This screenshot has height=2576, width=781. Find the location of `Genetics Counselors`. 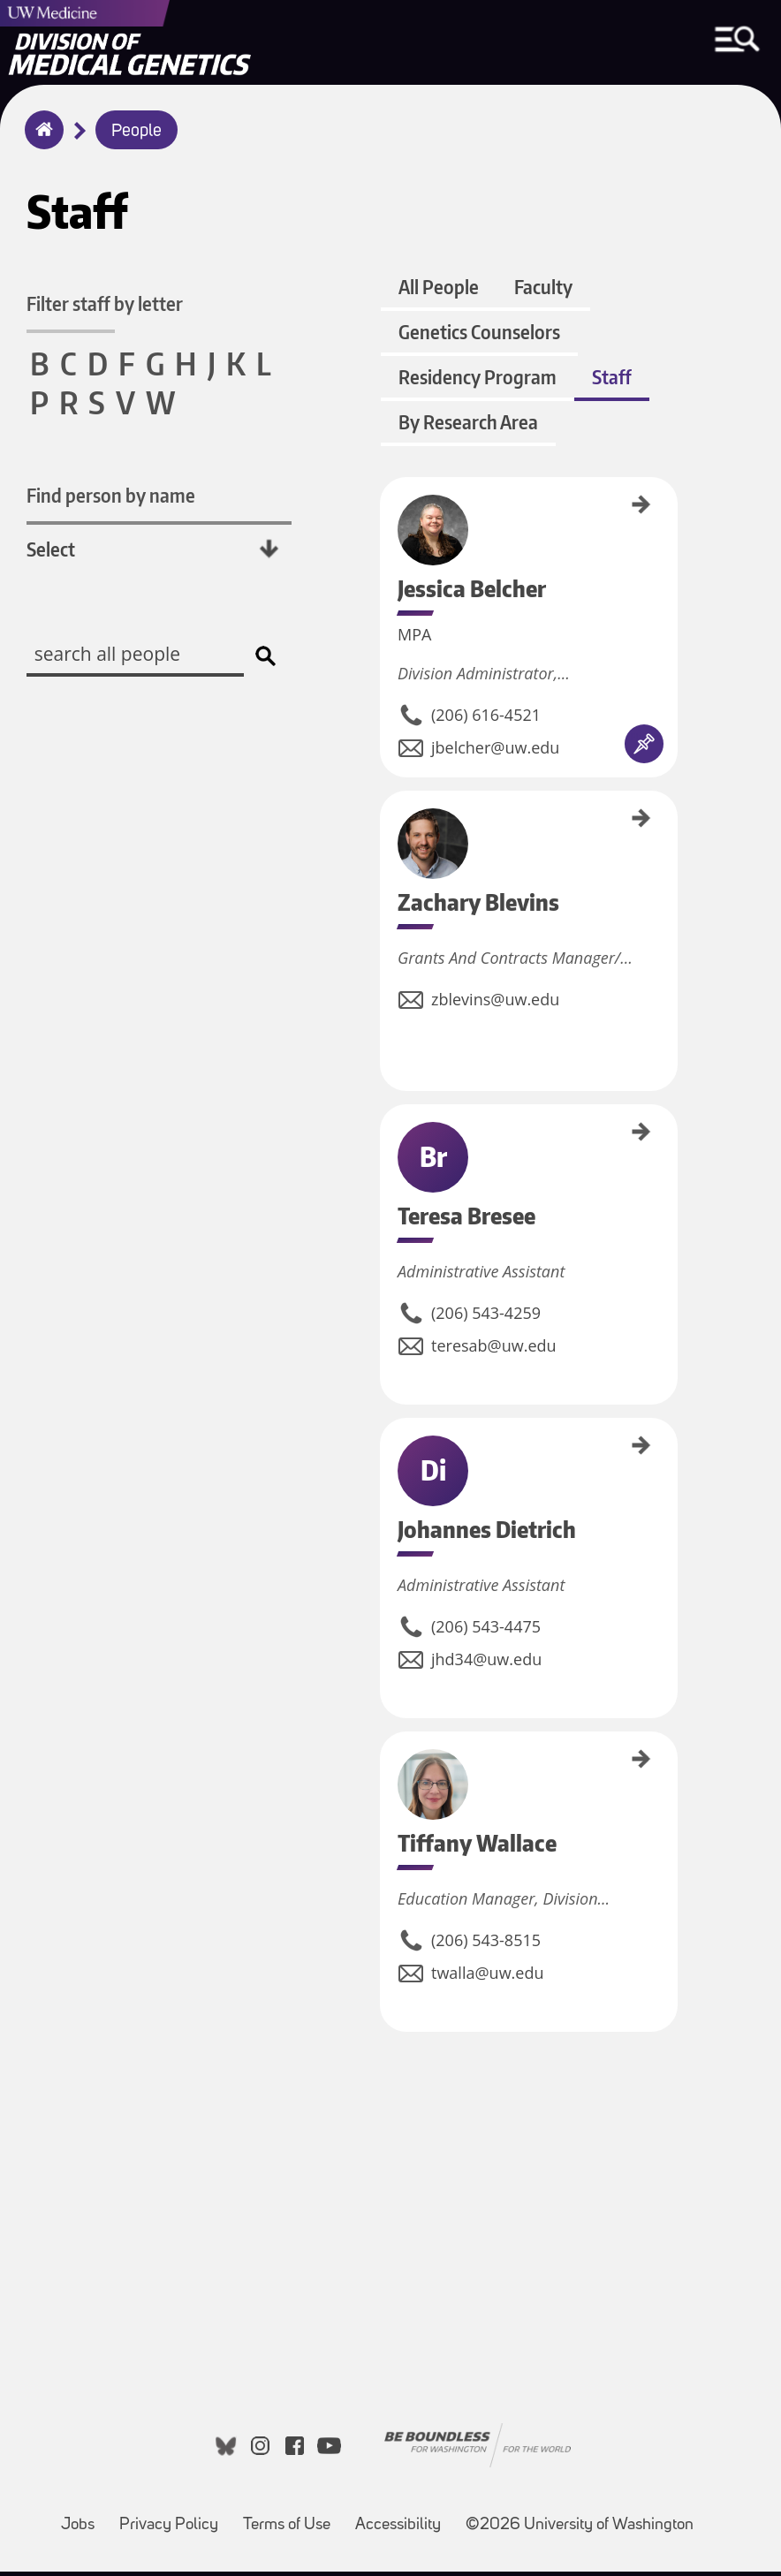

Genetics Counselors is located at coordinates (478, 339).